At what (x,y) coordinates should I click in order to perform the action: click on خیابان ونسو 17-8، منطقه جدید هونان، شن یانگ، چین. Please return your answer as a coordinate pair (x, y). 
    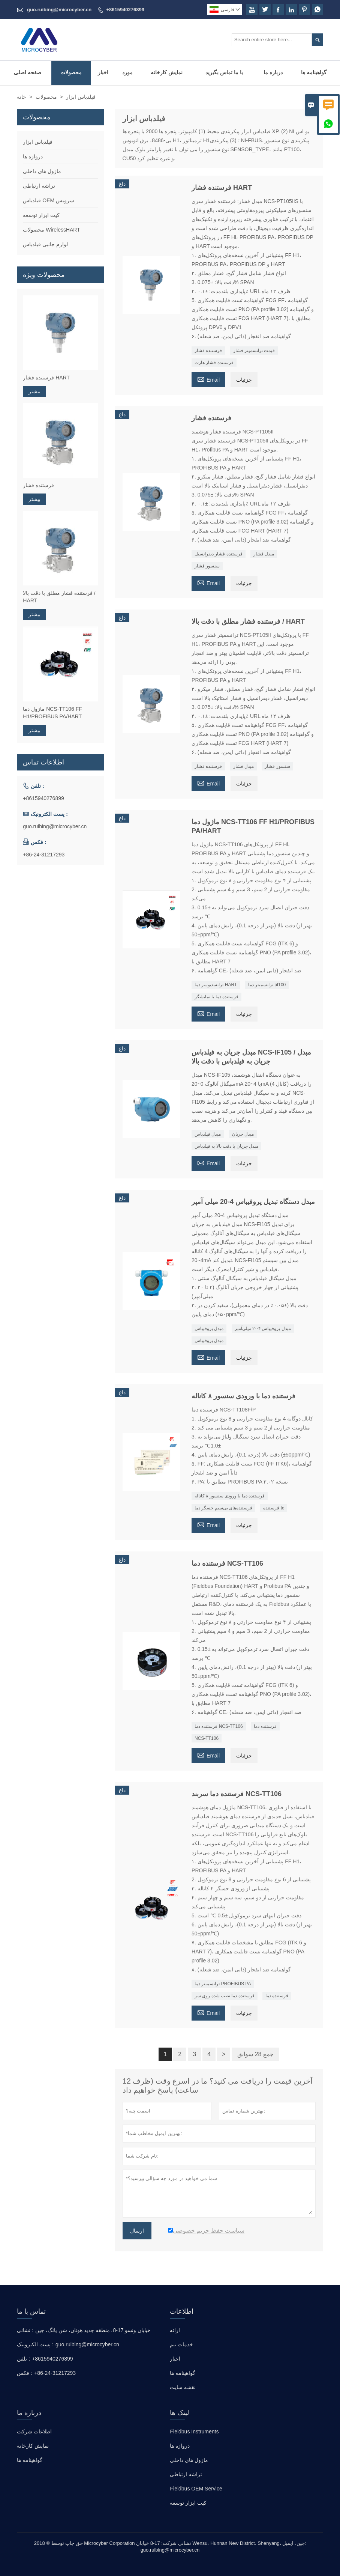
    Looking at the image, I should click on (93, 2330).